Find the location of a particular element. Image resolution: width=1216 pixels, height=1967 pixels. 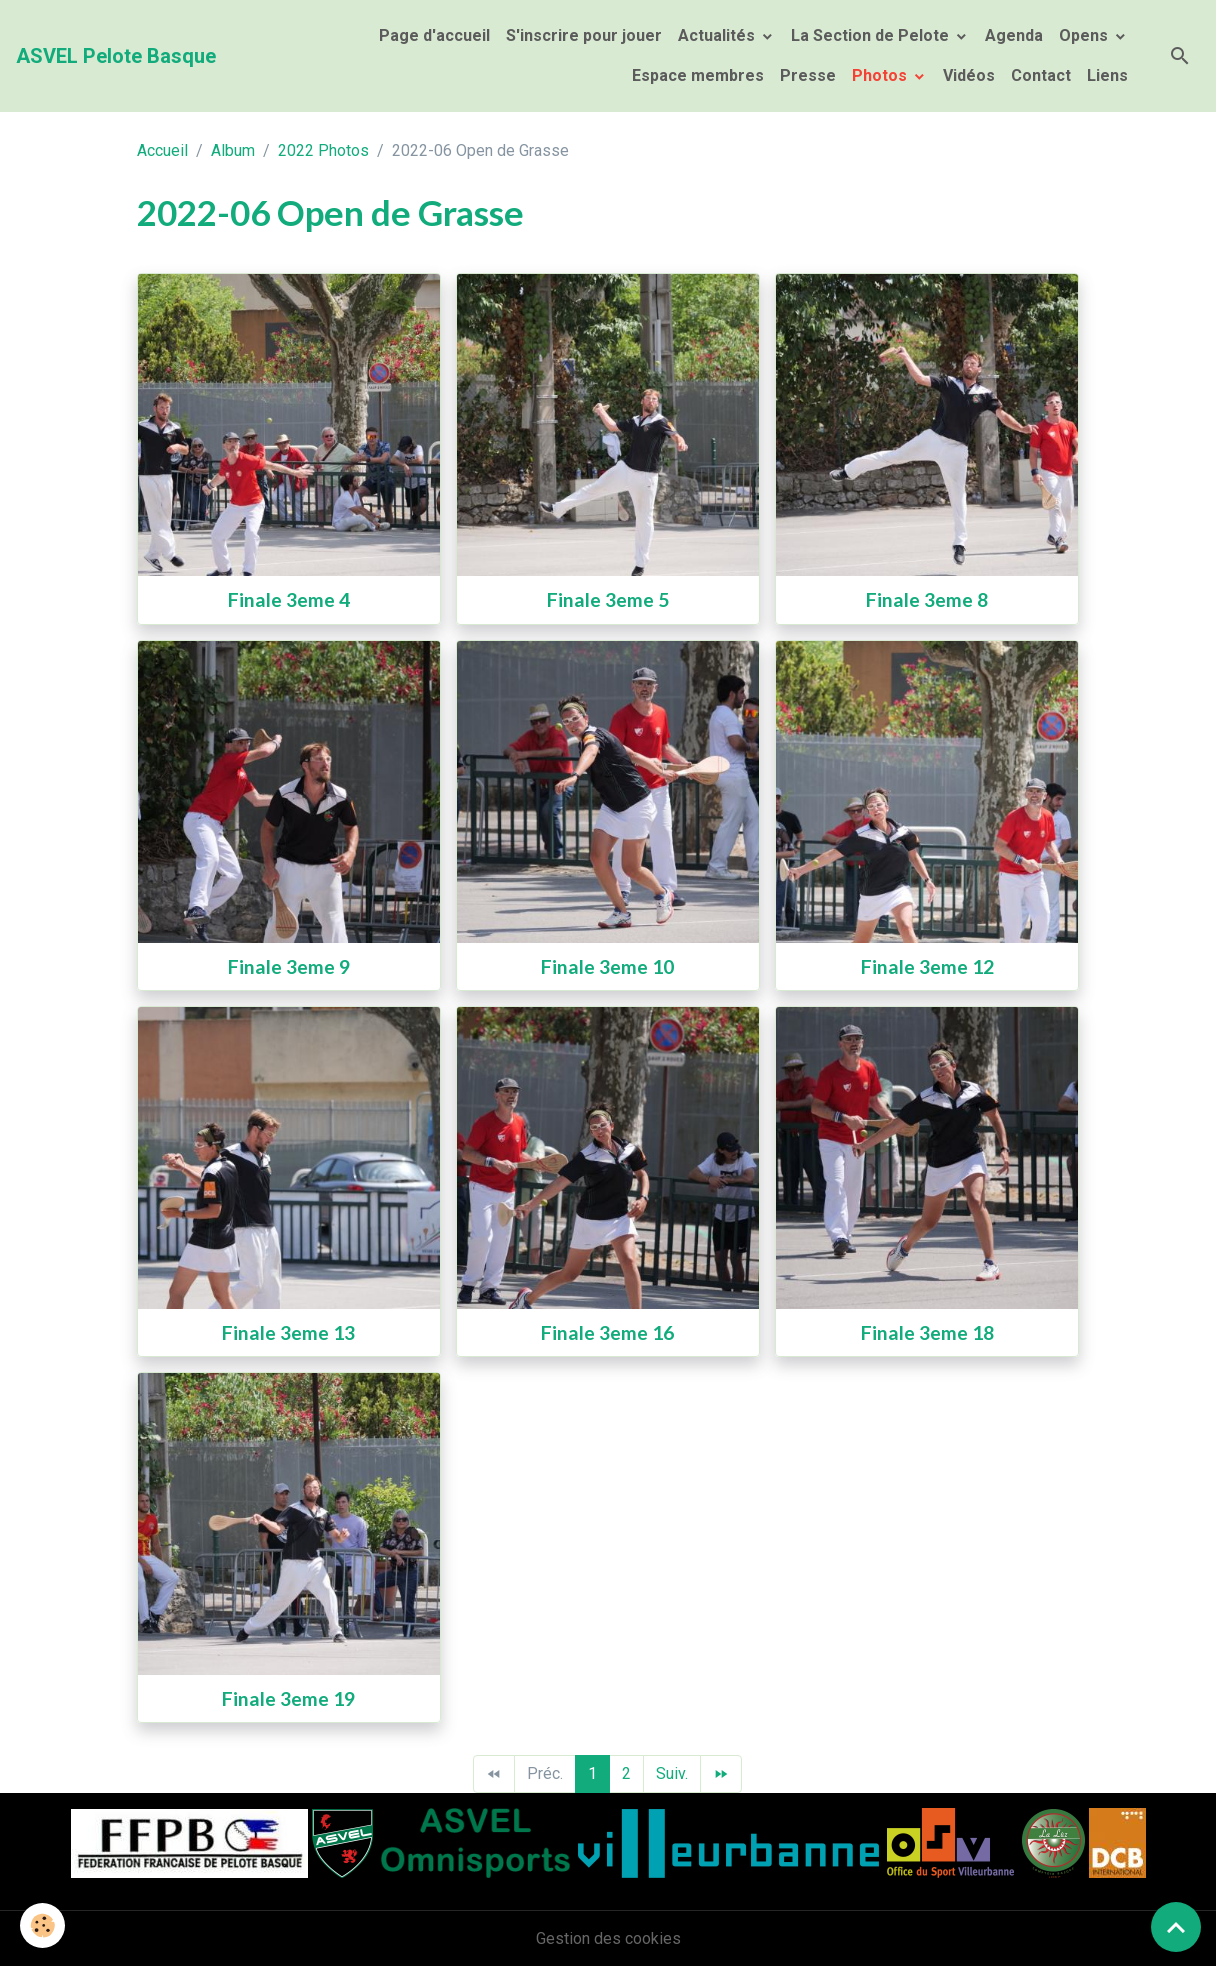

La Section de Pelote is located at coordinates (872, 35).